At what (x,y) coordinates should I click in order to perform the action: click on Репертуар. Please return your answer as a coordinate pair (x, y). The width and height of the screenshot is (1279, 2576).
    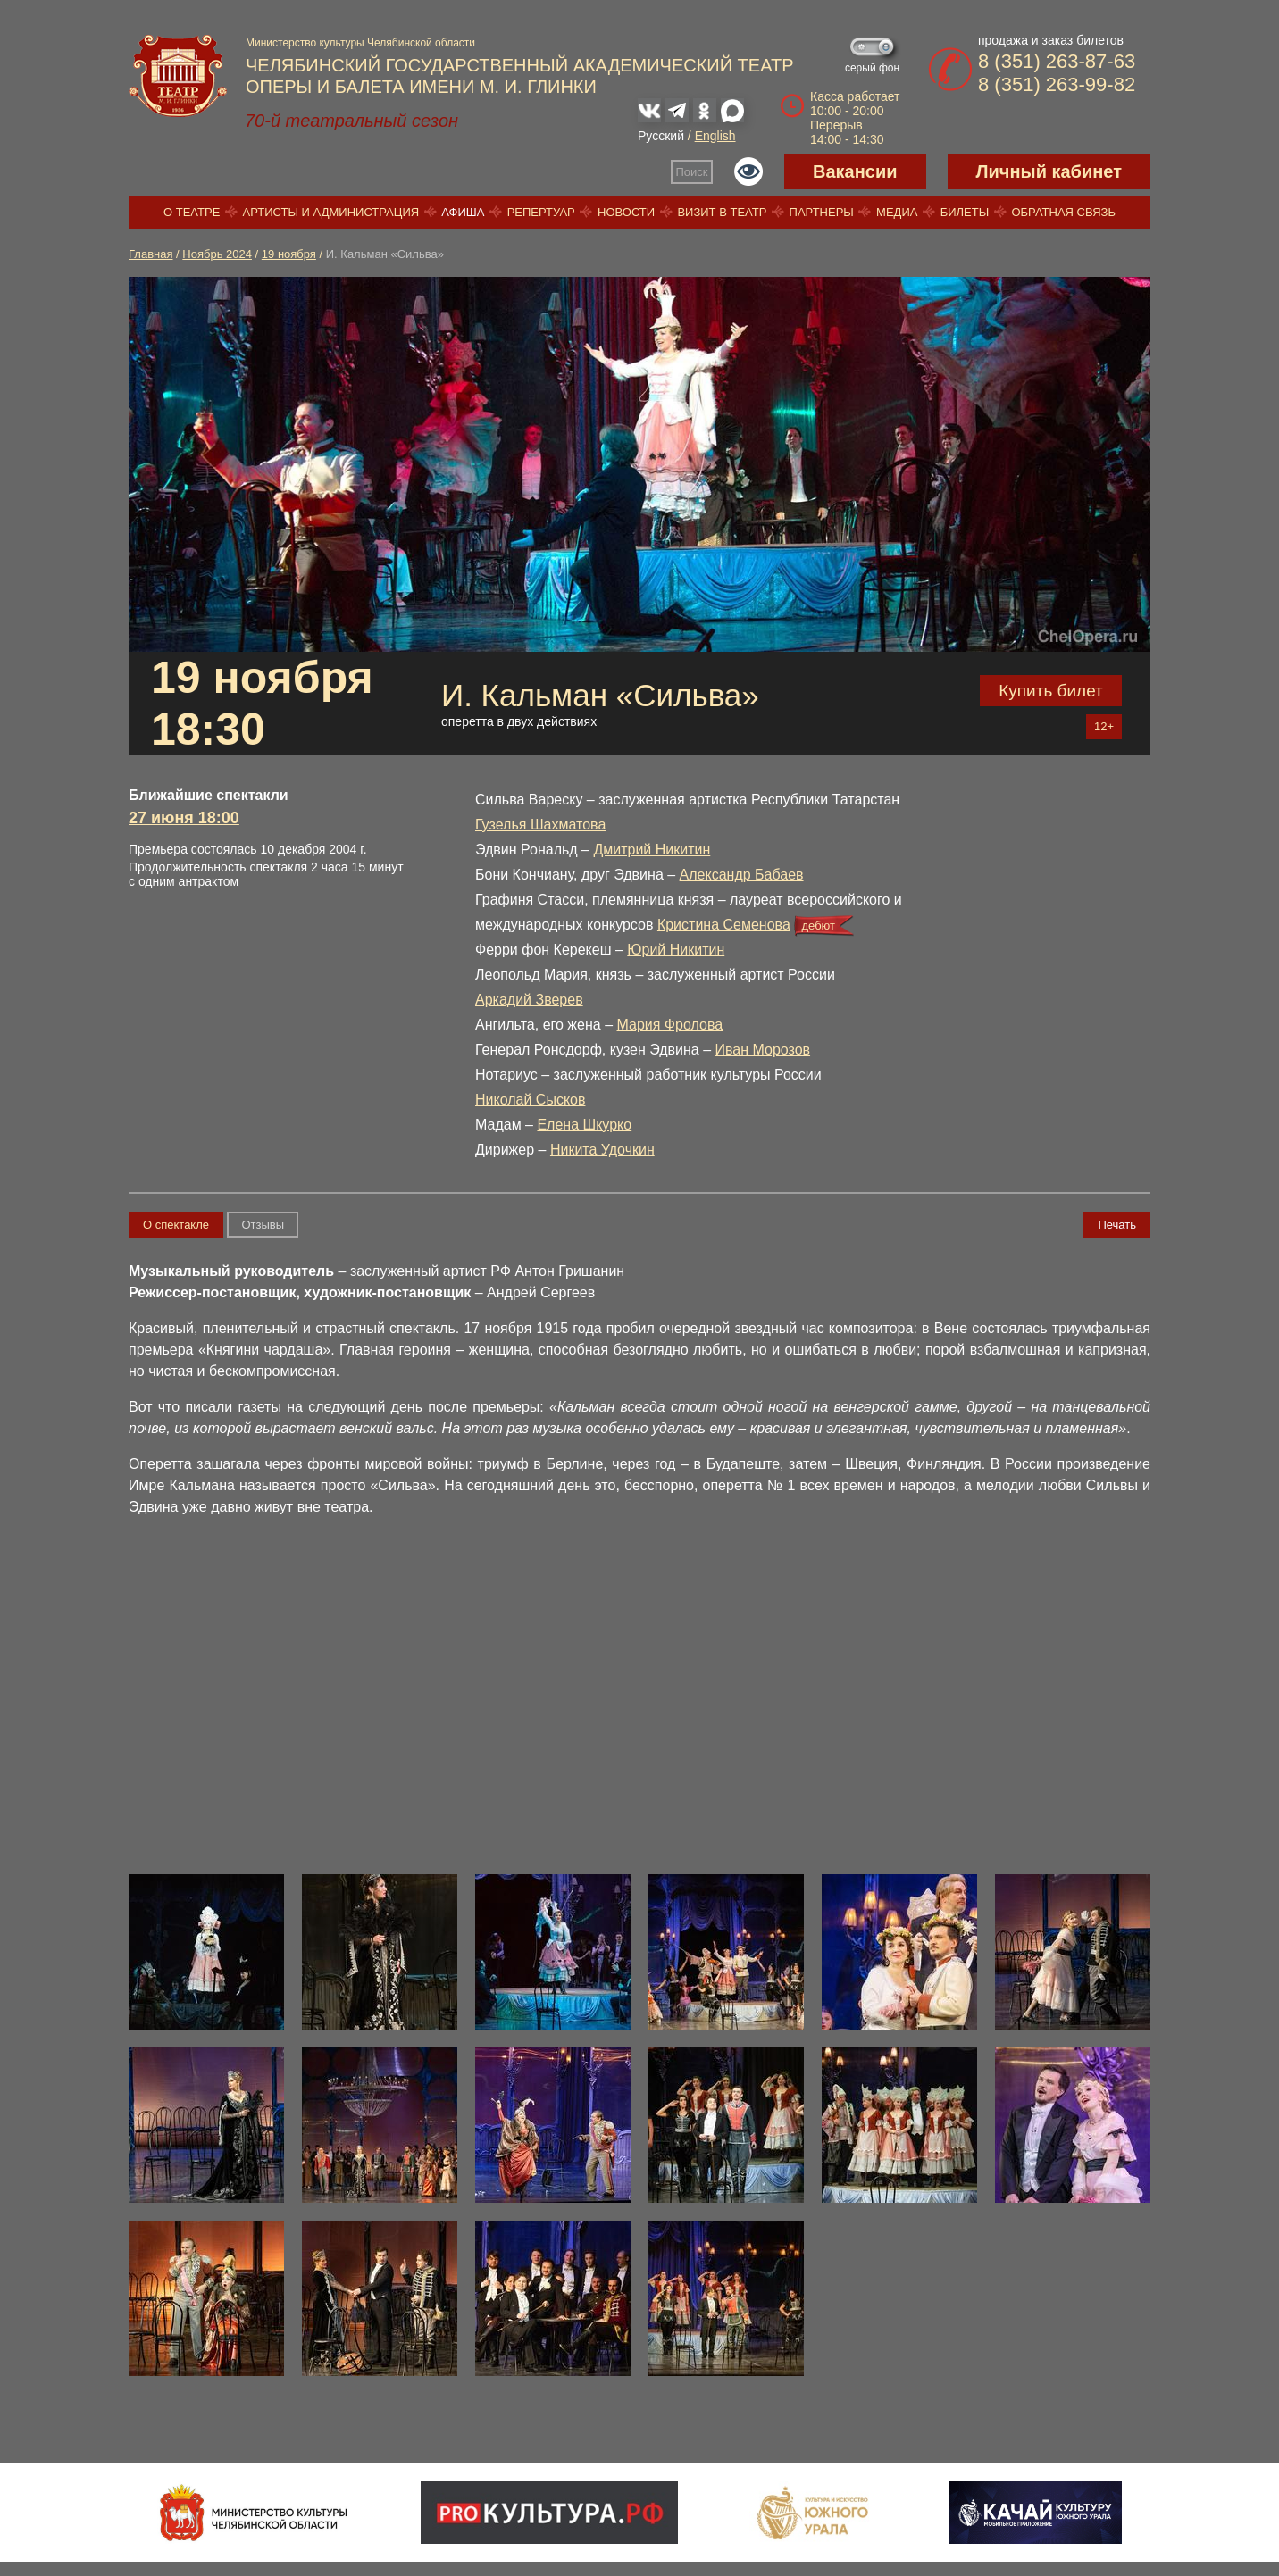
    Looking at the image, I should click on (541, 212).